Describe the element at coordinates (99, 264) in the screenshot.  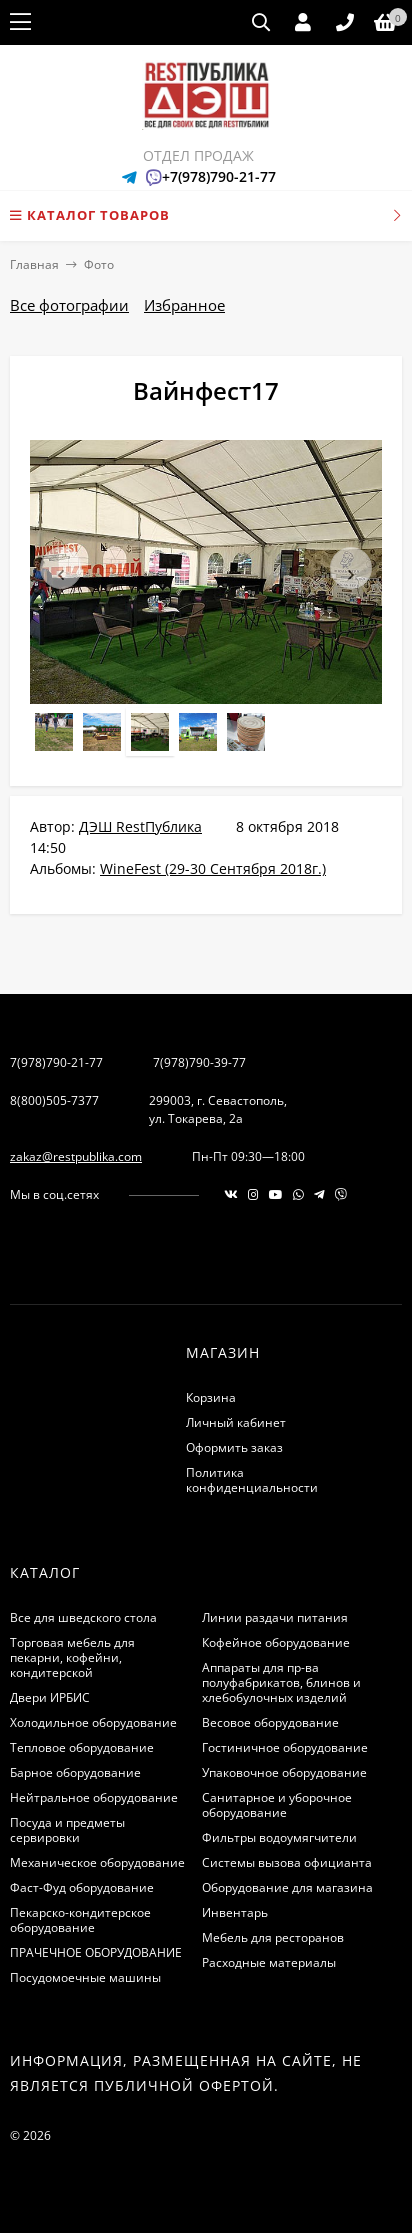
I see `Фото` at that location.